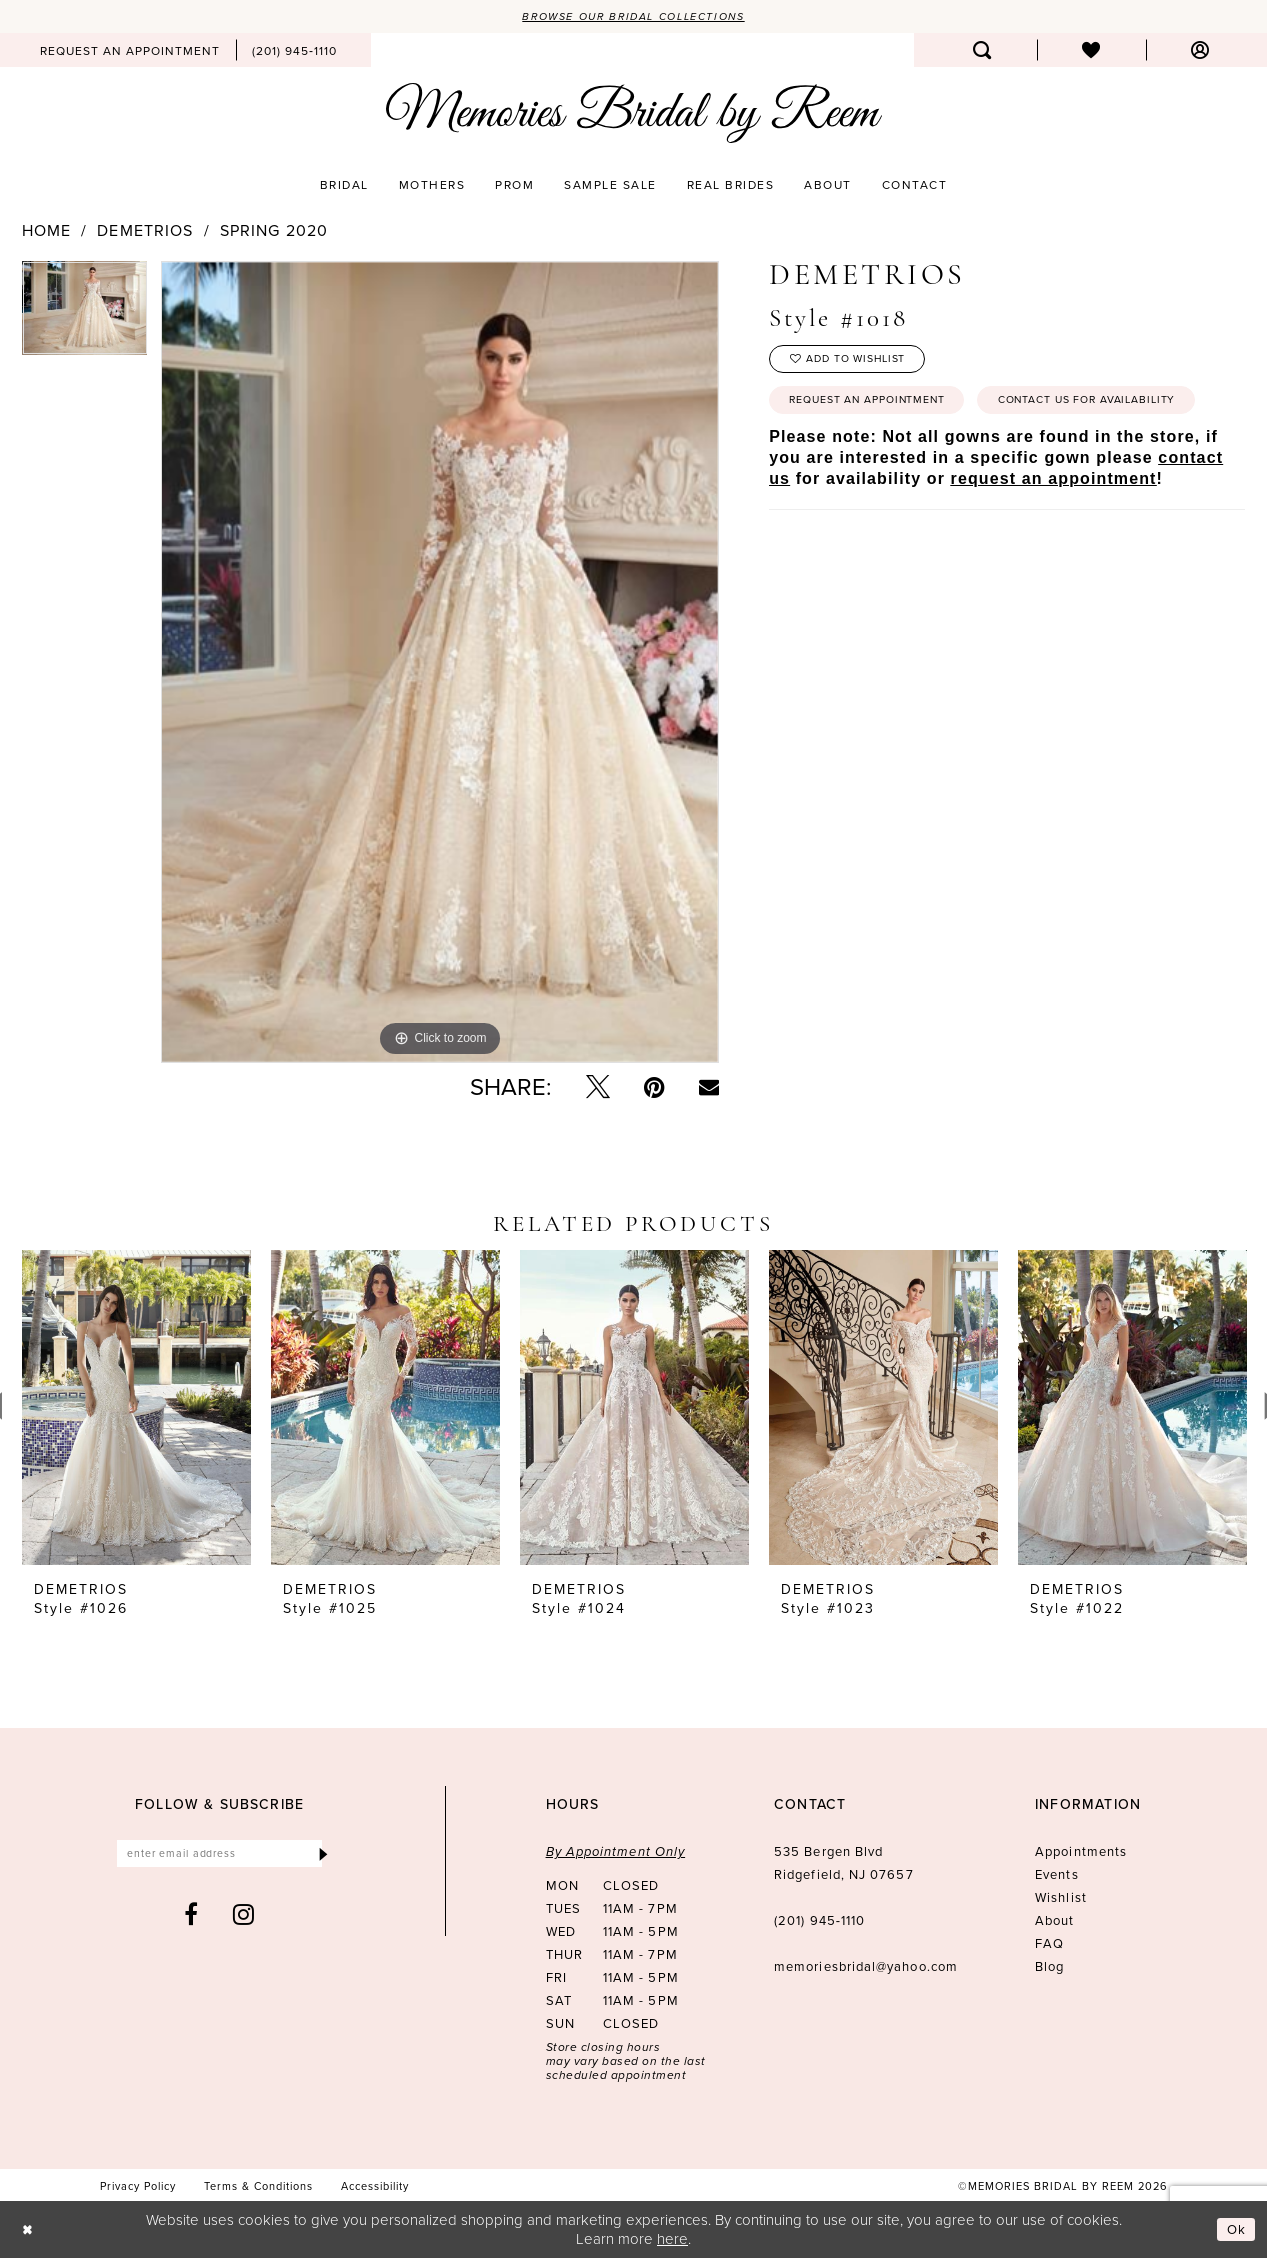 This screenshot has width=1267, height=2260. I want to click on Blog, so click(1049, 1968).